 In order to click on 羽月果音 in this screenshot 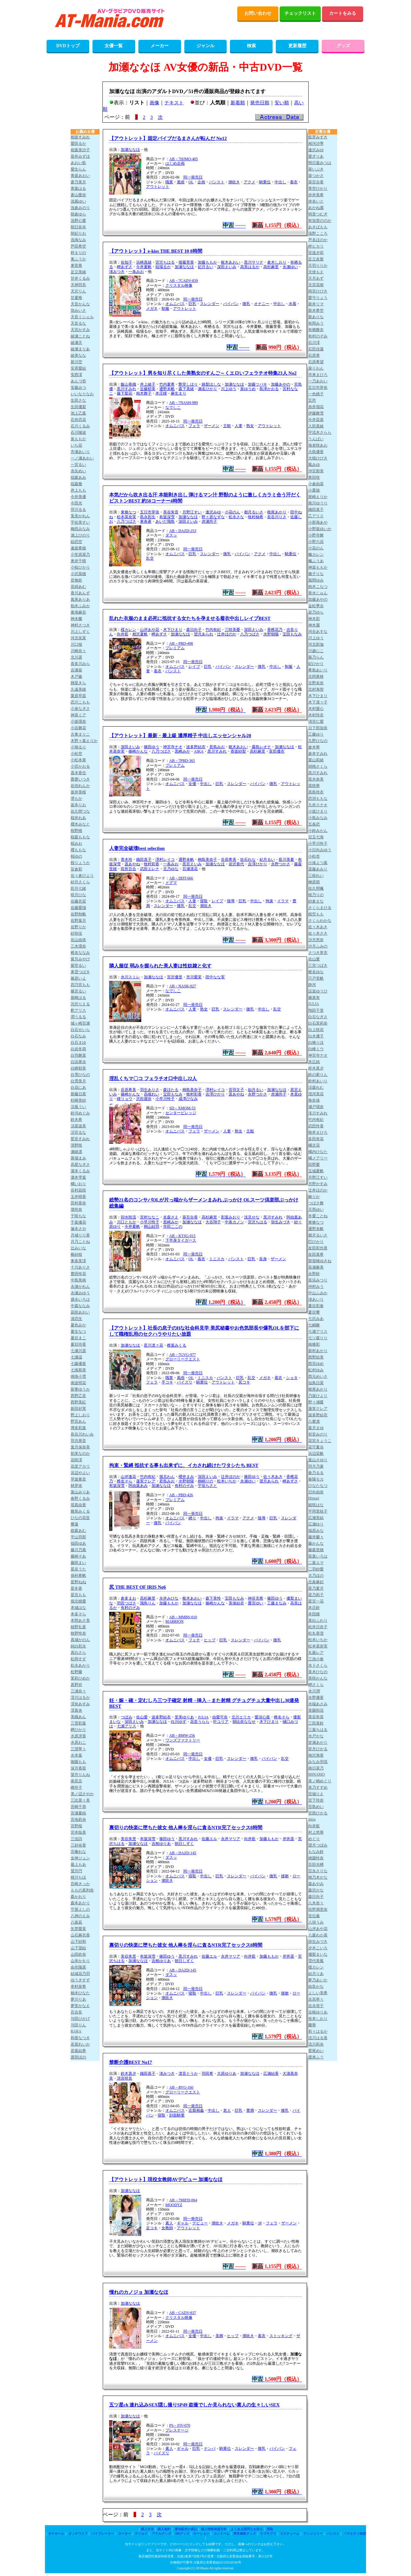, I will do `click(78, 1440)`.